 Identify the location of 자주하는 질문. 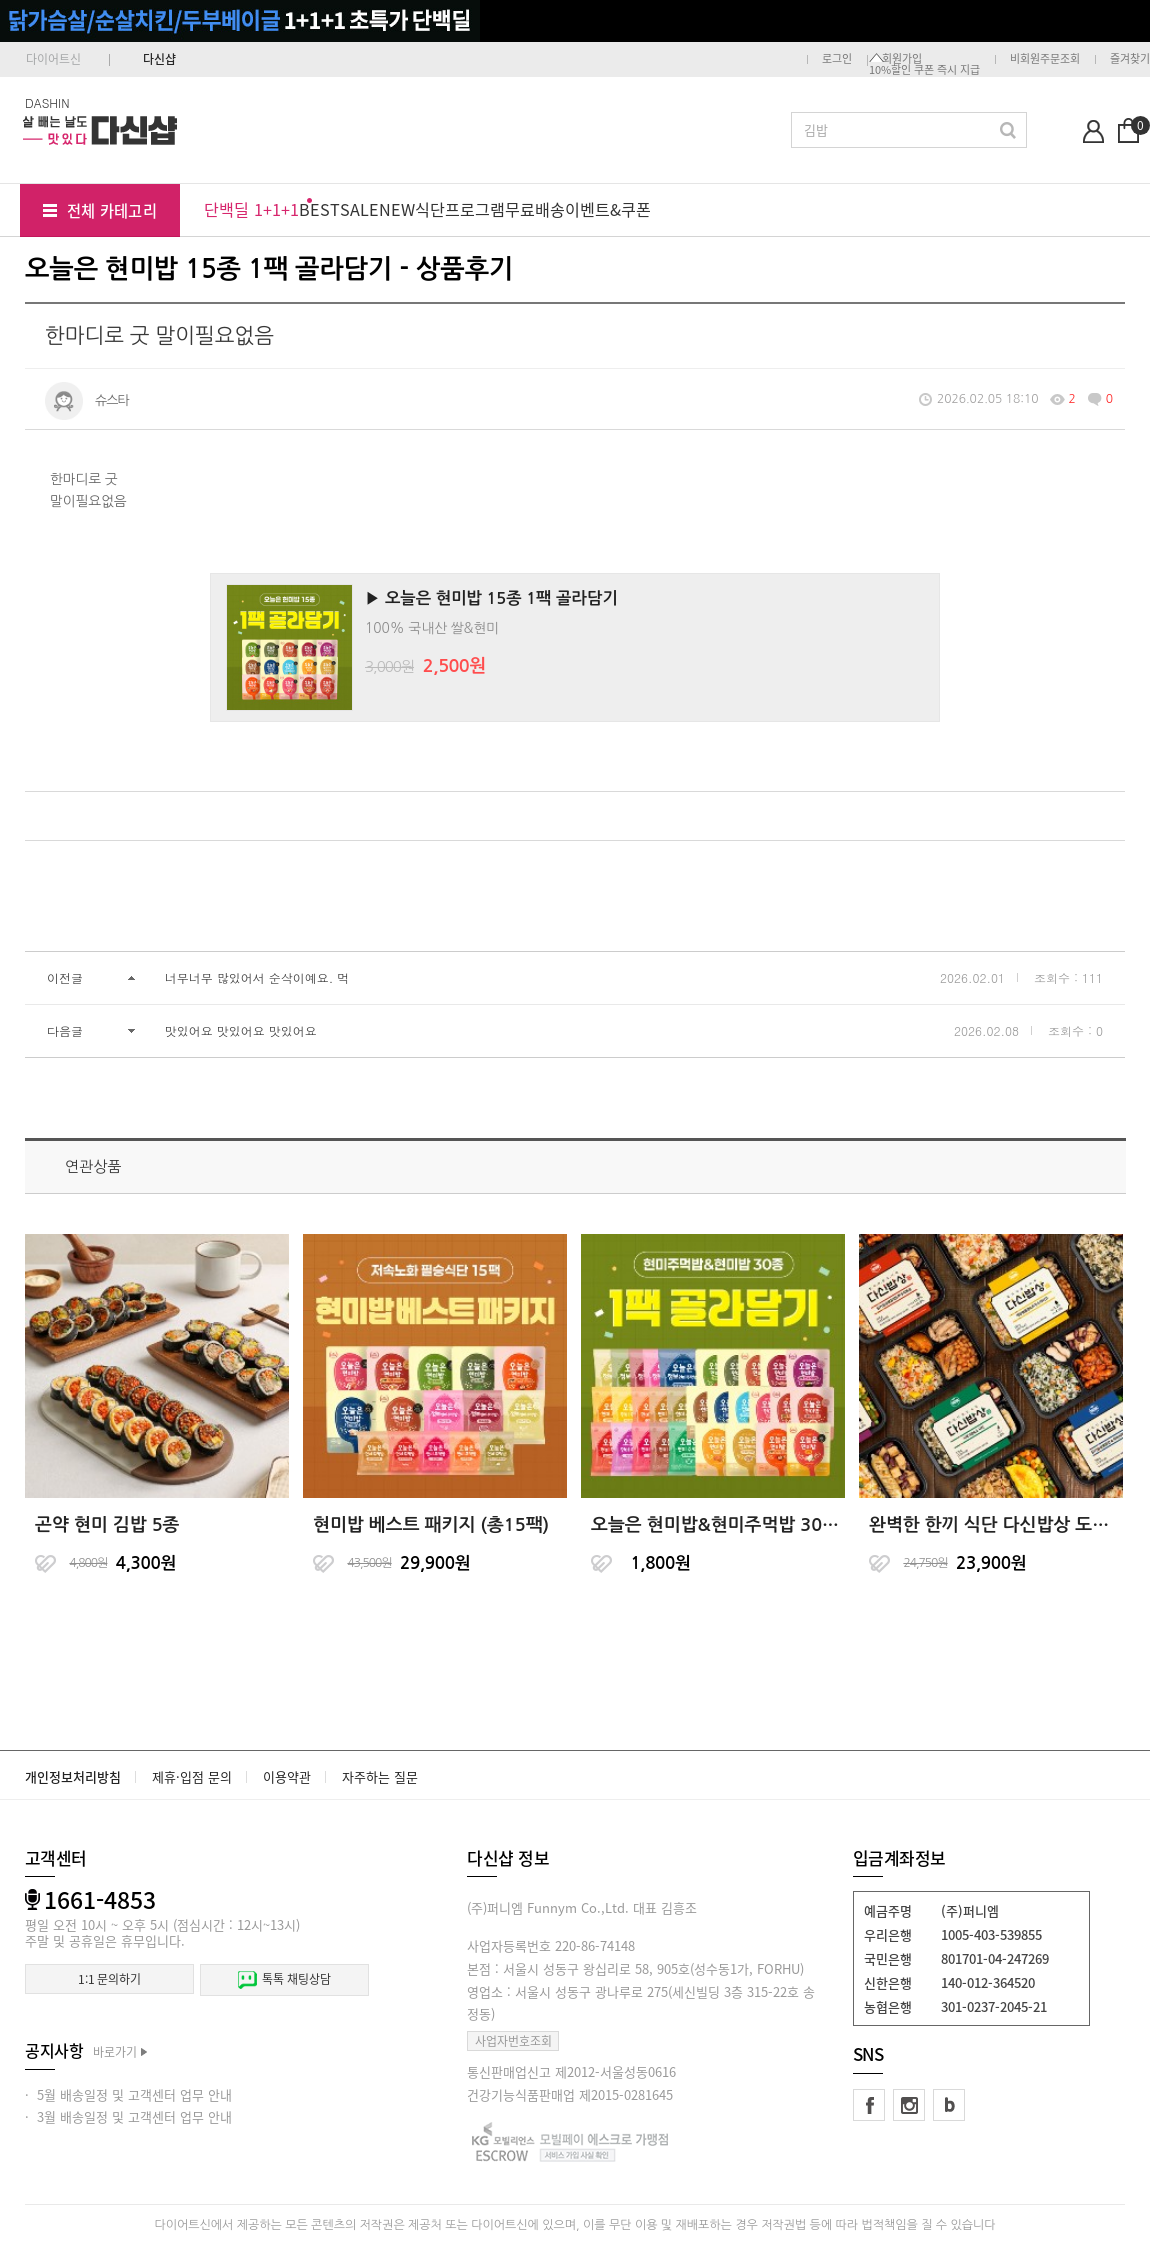
(380, 1776).